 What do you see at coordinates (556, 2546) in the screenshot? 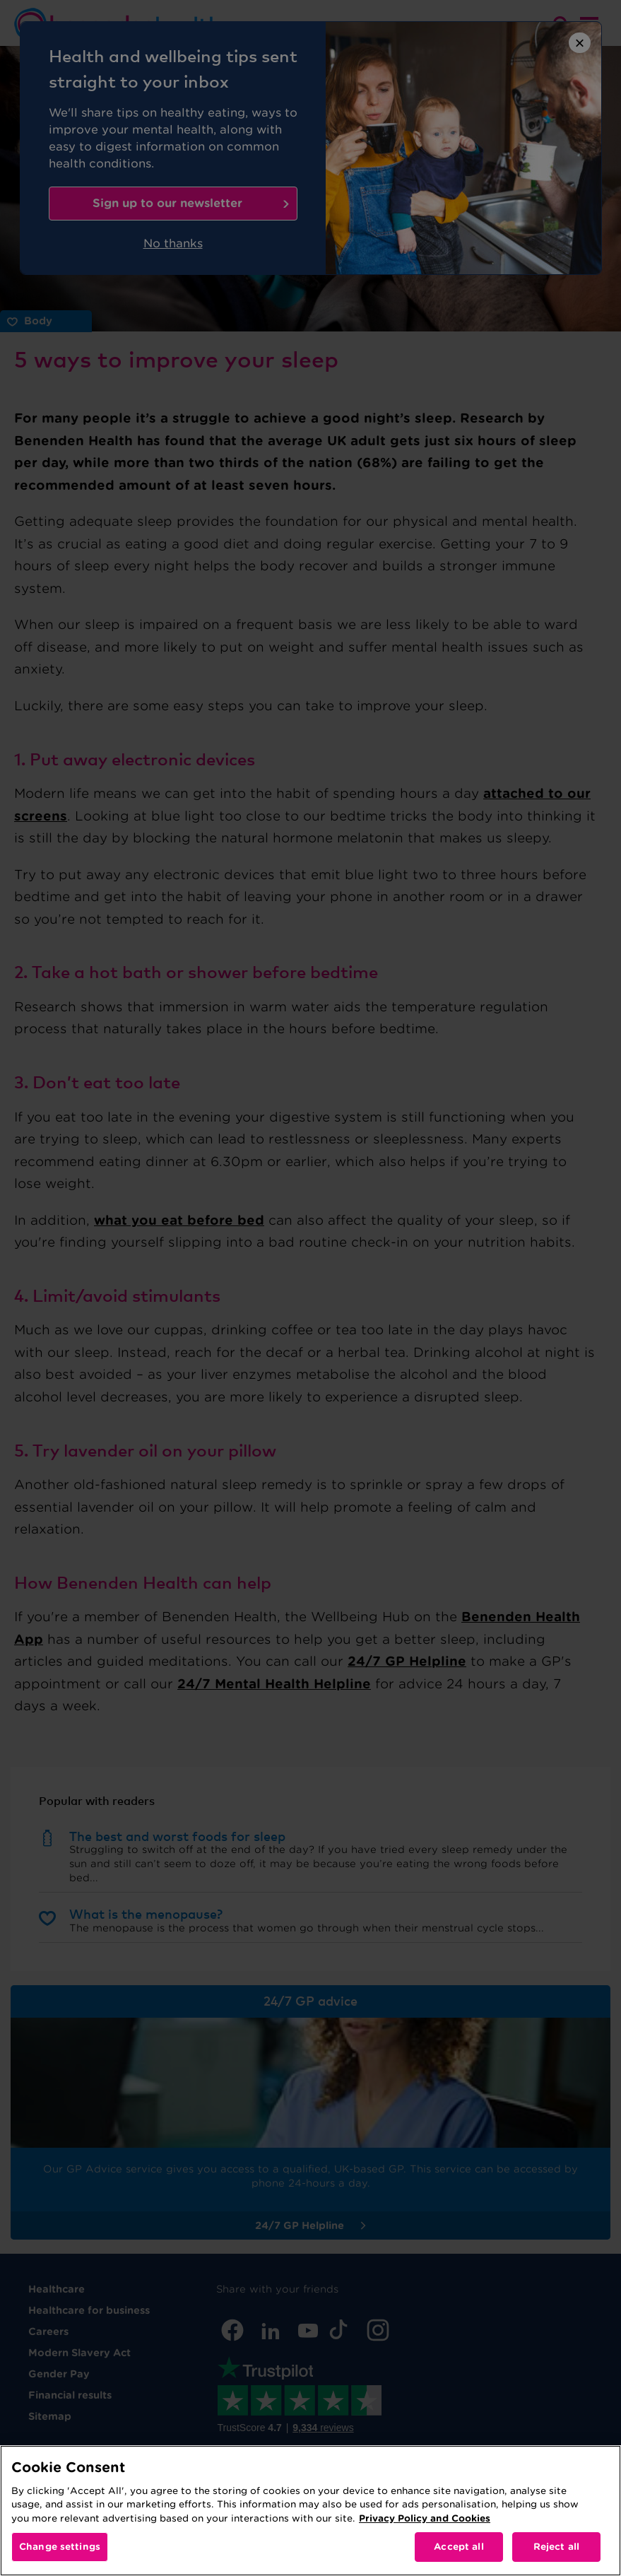
I see `Reject all` at bounding box center [556, 2546].